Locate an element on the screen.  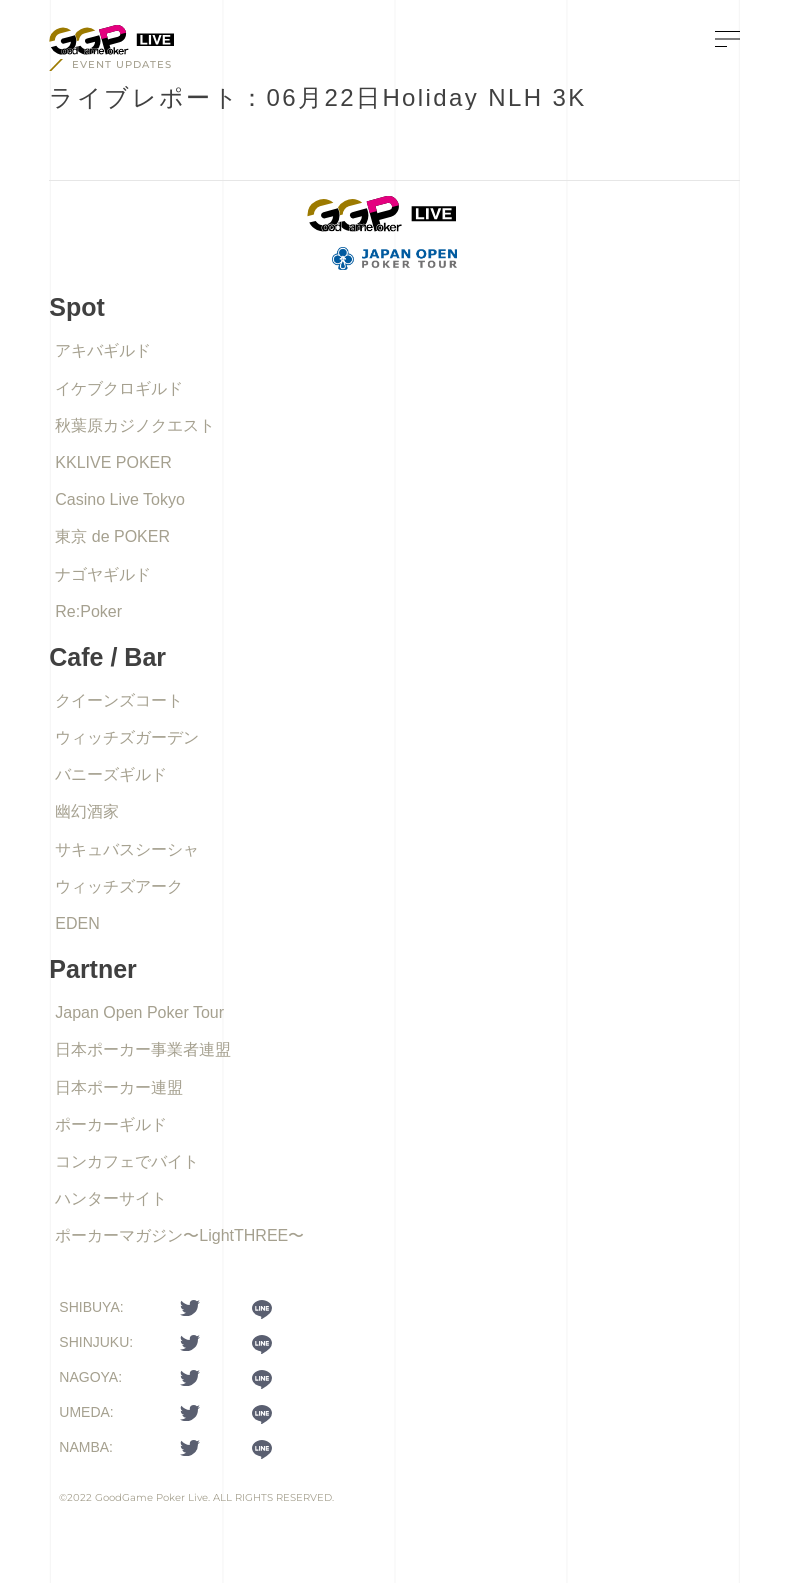
GoodGame Poker Live is located at coordinates (151, 1497).